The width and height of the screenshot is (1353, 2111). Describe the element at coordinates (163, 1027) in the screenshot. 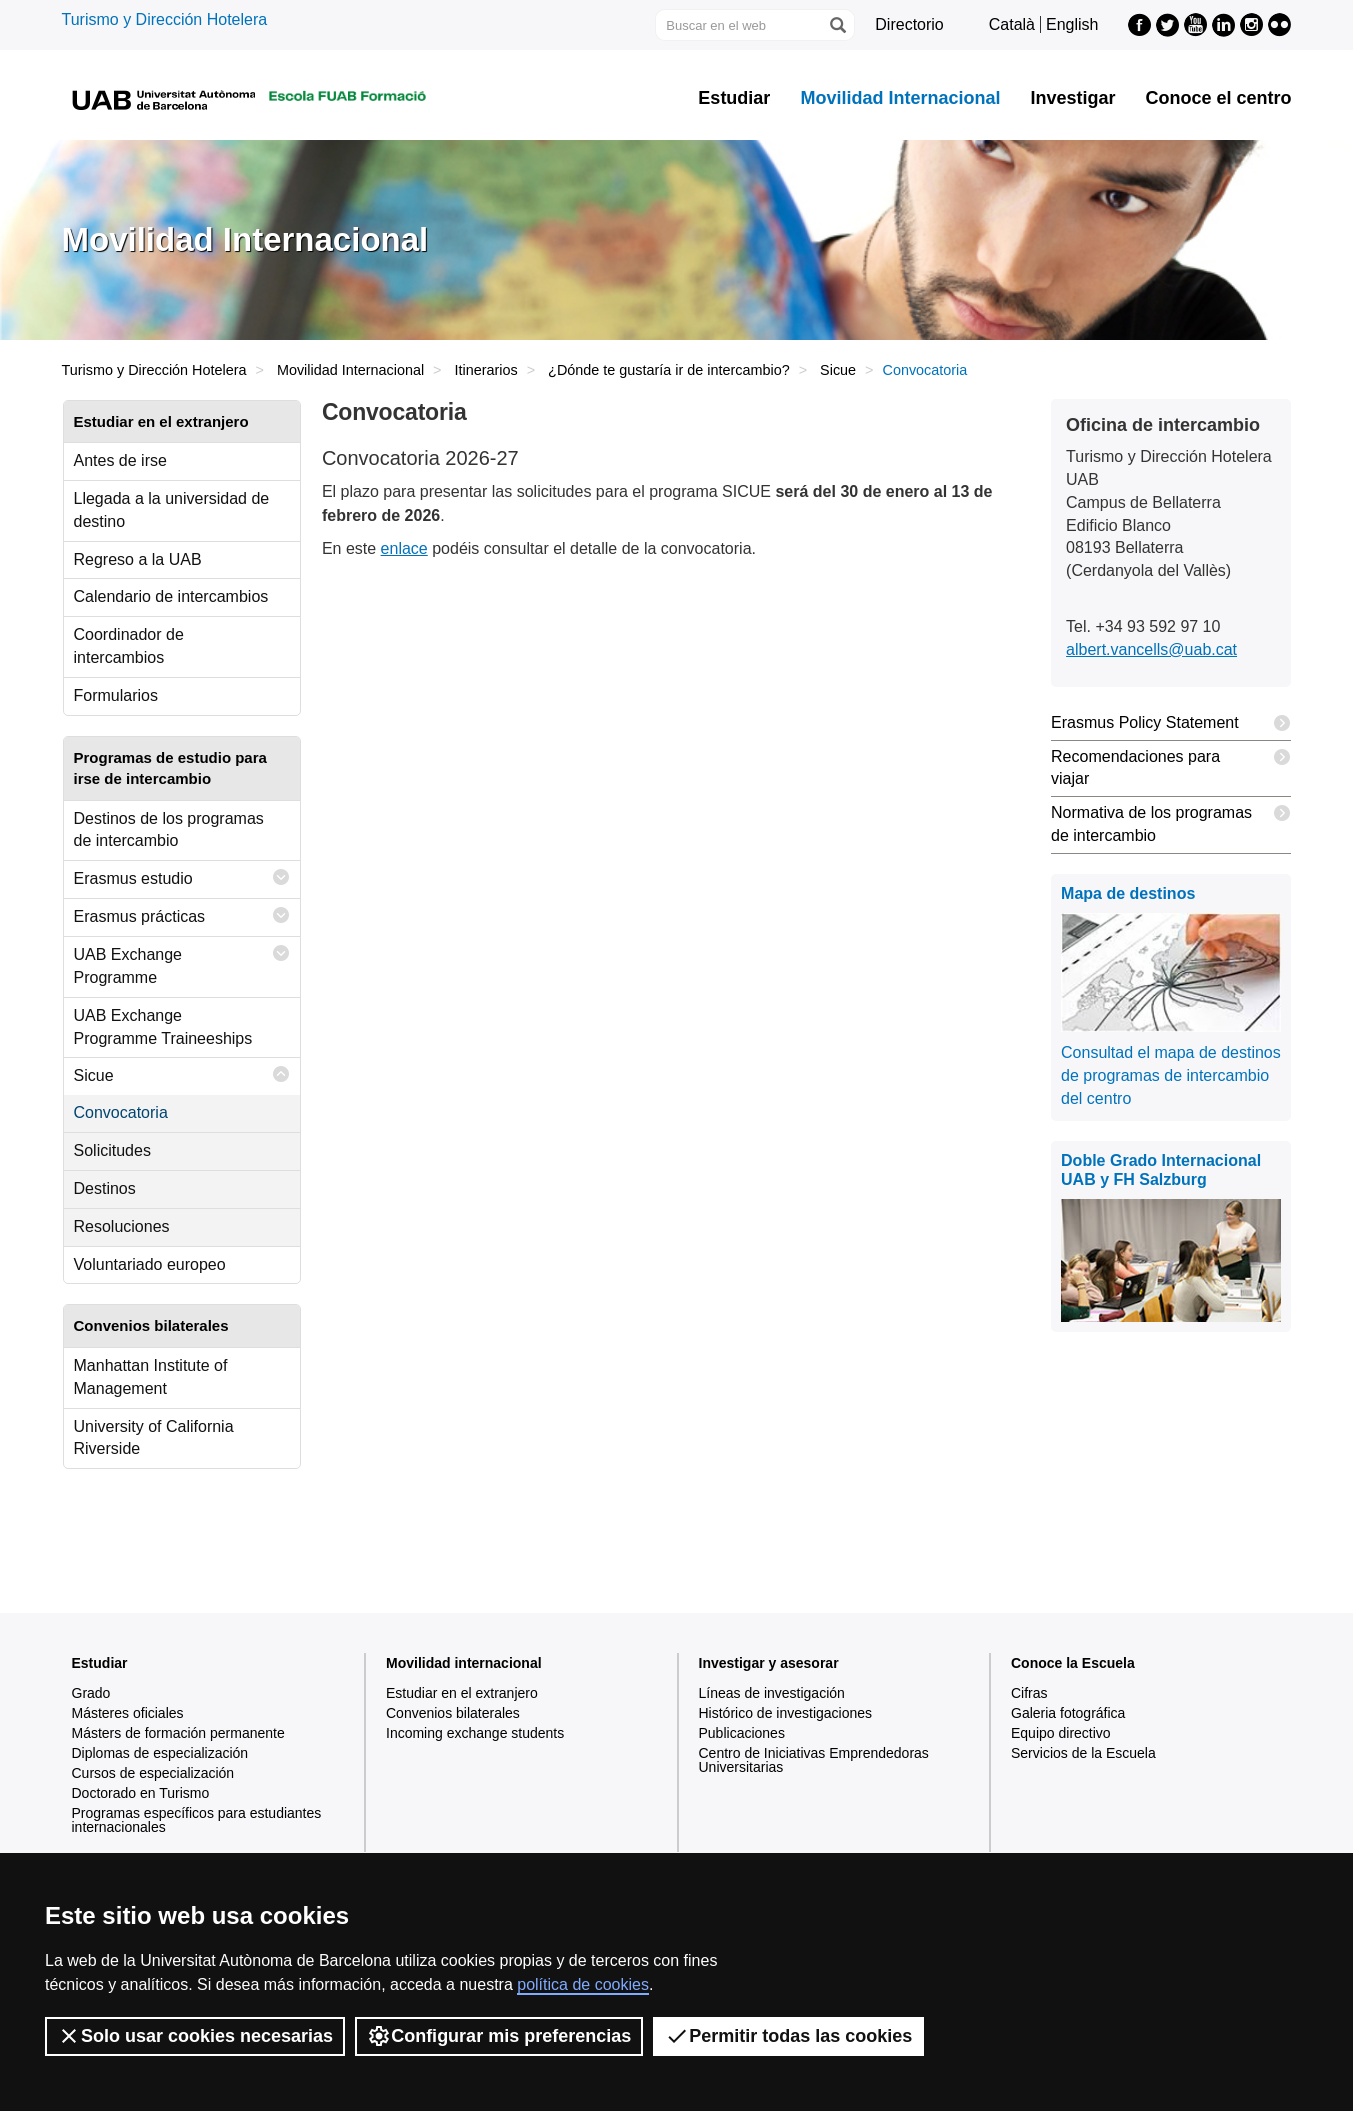

I see `UAB Exchange Programme Traineeships` at that location.